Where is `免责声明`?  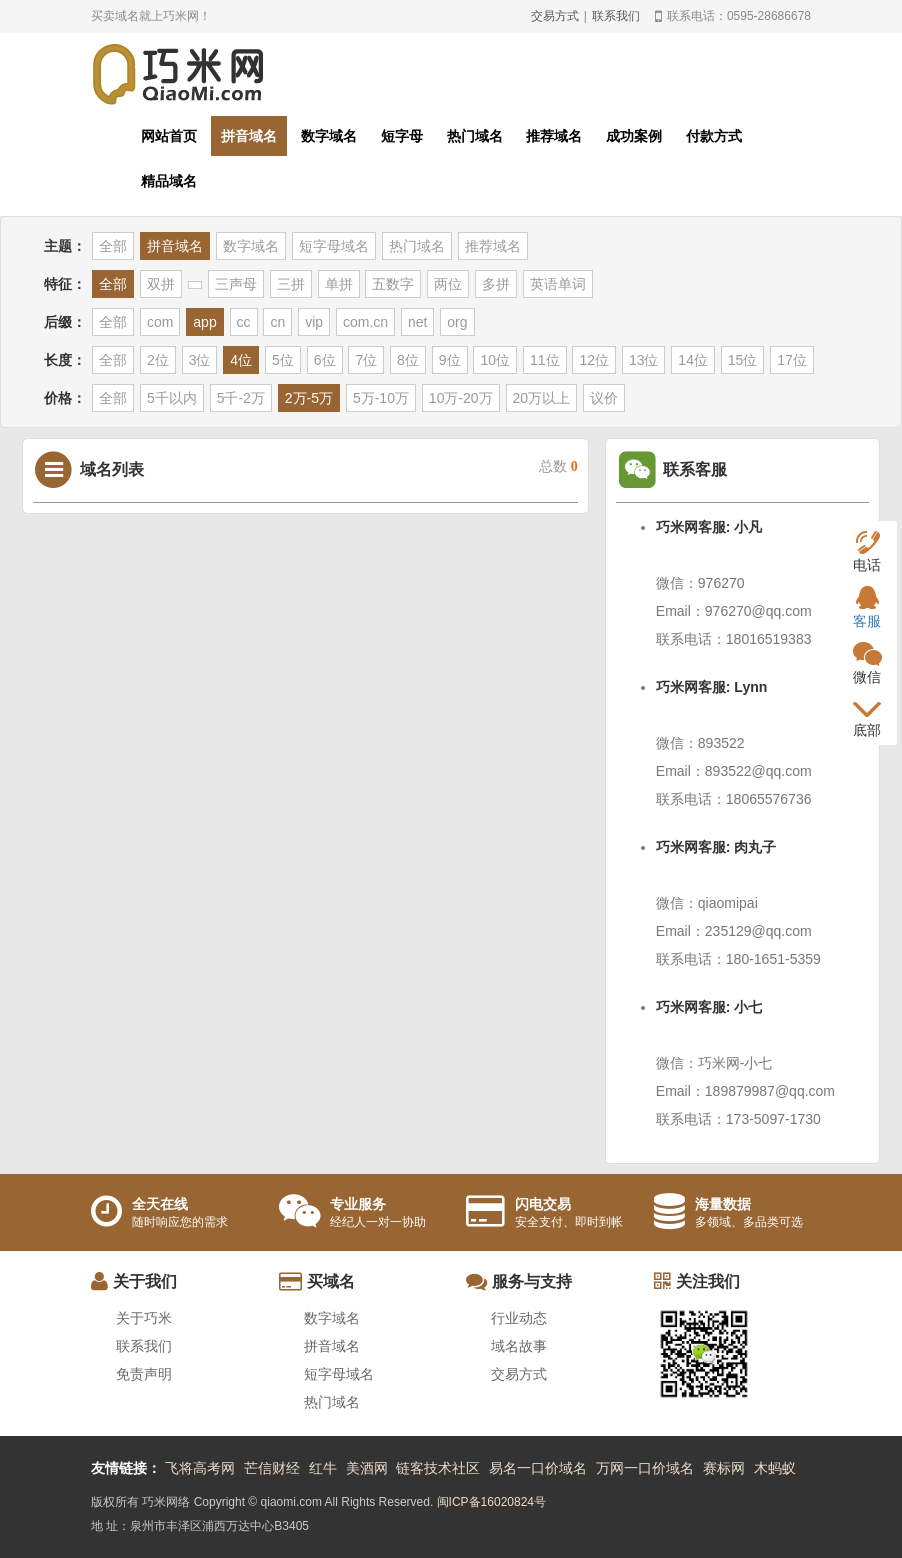
免责声明 is located at coordinates (144, 1374).